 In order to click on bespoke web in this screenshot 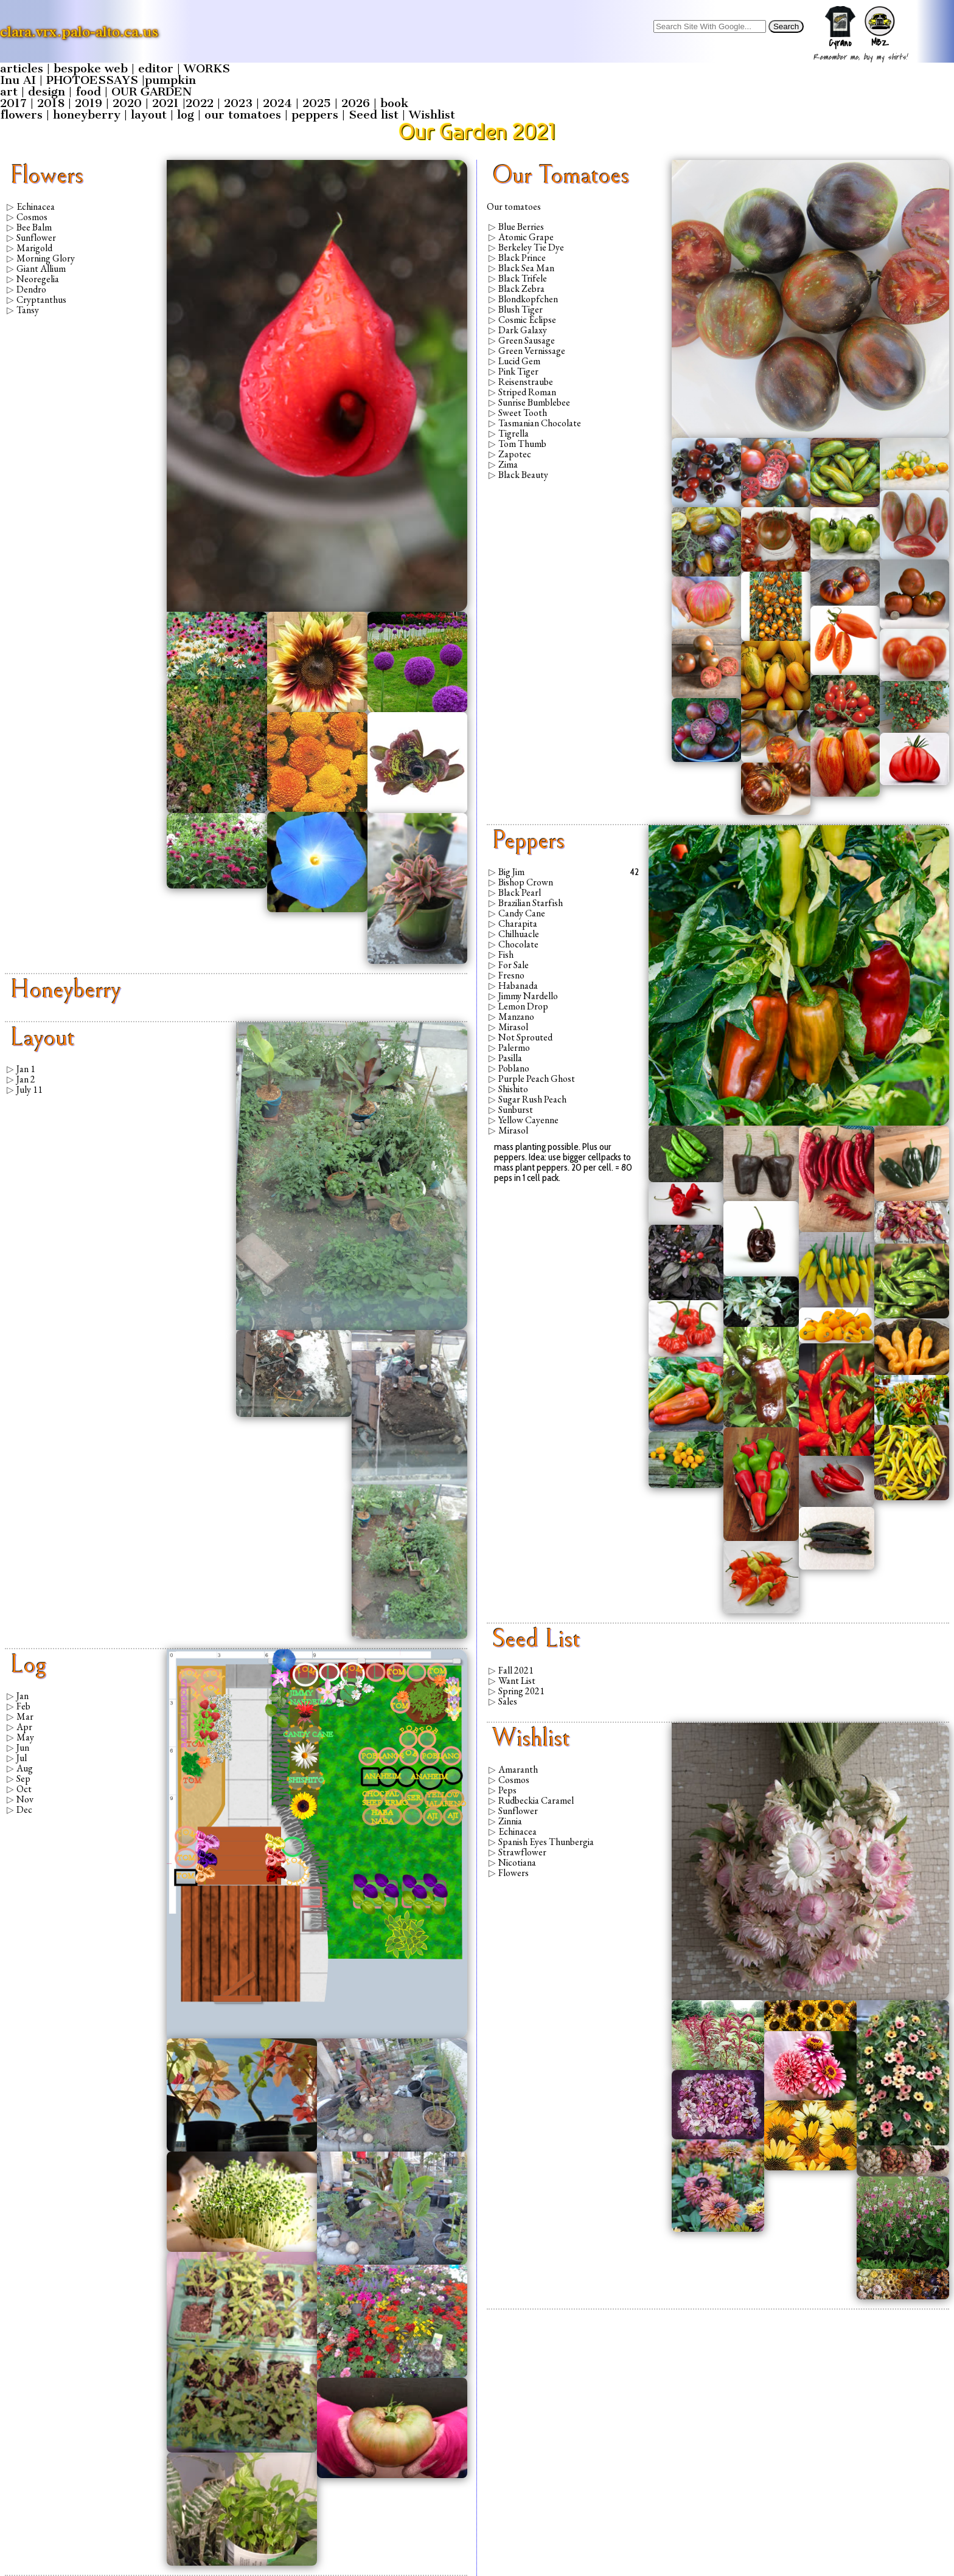, I will do `click(91, 68)`.